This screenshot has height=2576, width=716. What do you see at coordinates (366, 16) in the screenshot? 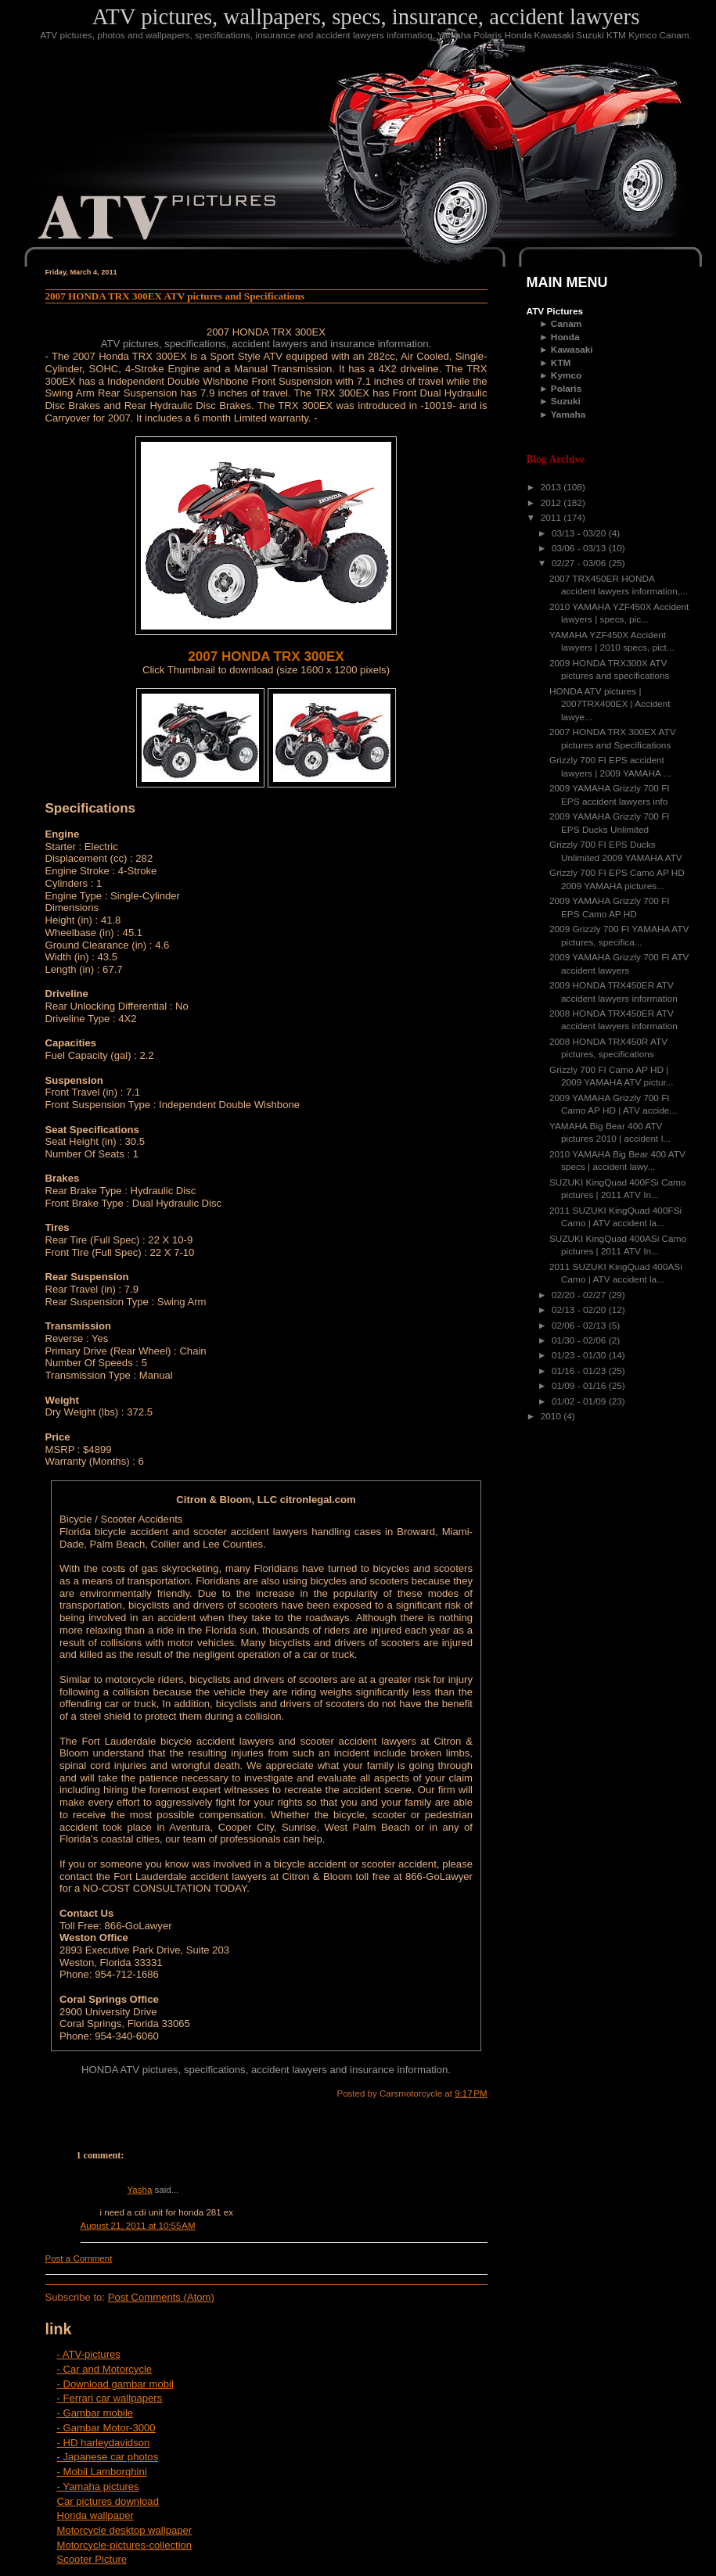
I see `ATV pictures, wallpapers, specs, insurance, accident lawyers` at bounding box center [366, 16].